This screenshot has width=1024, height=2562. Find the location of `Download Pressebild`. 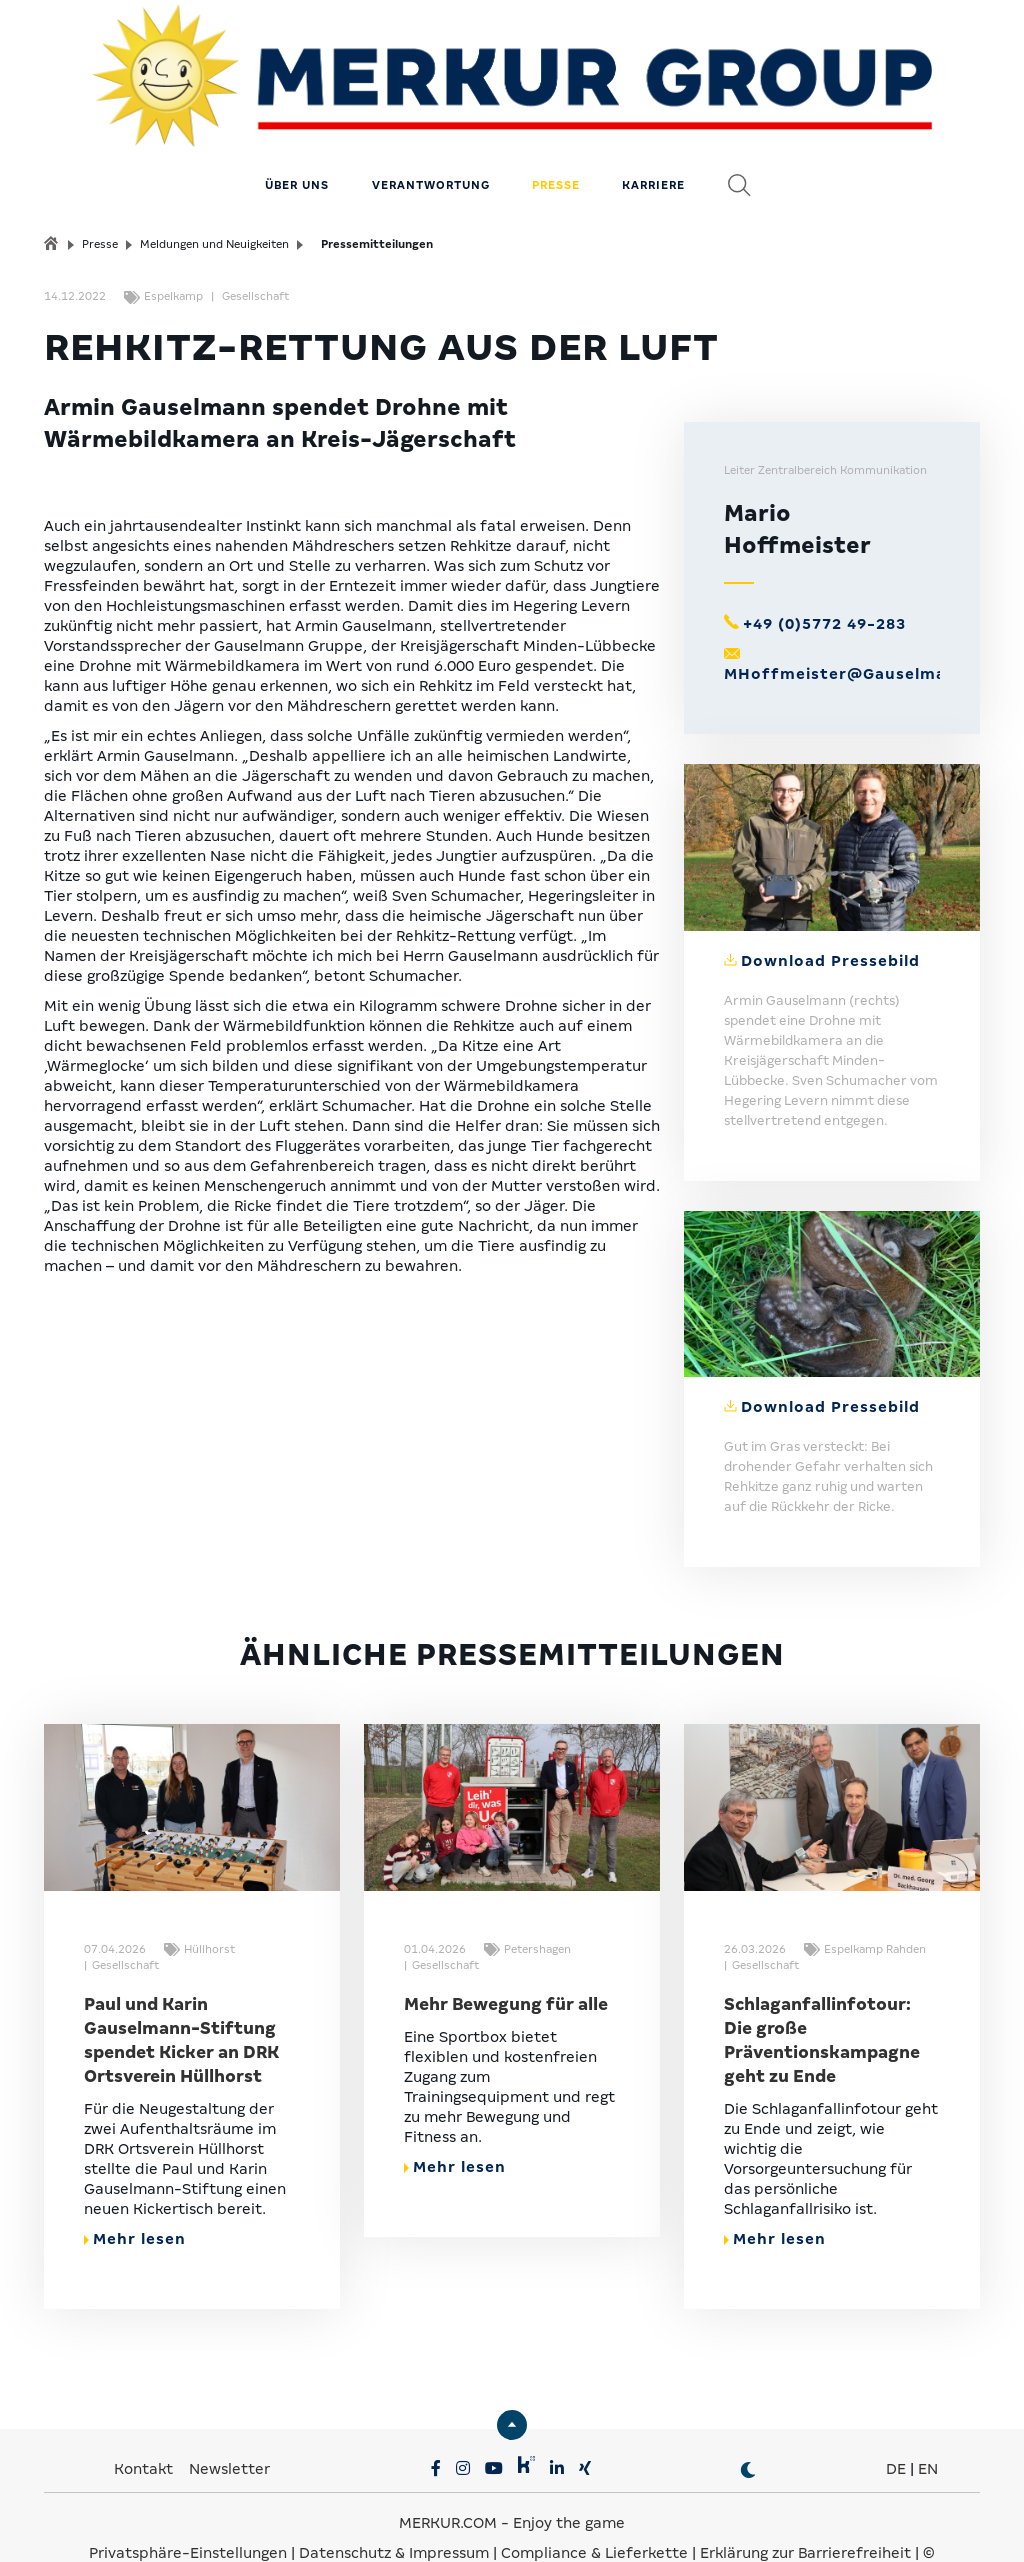

Download Pressebild is located at coordinates (830, 910).